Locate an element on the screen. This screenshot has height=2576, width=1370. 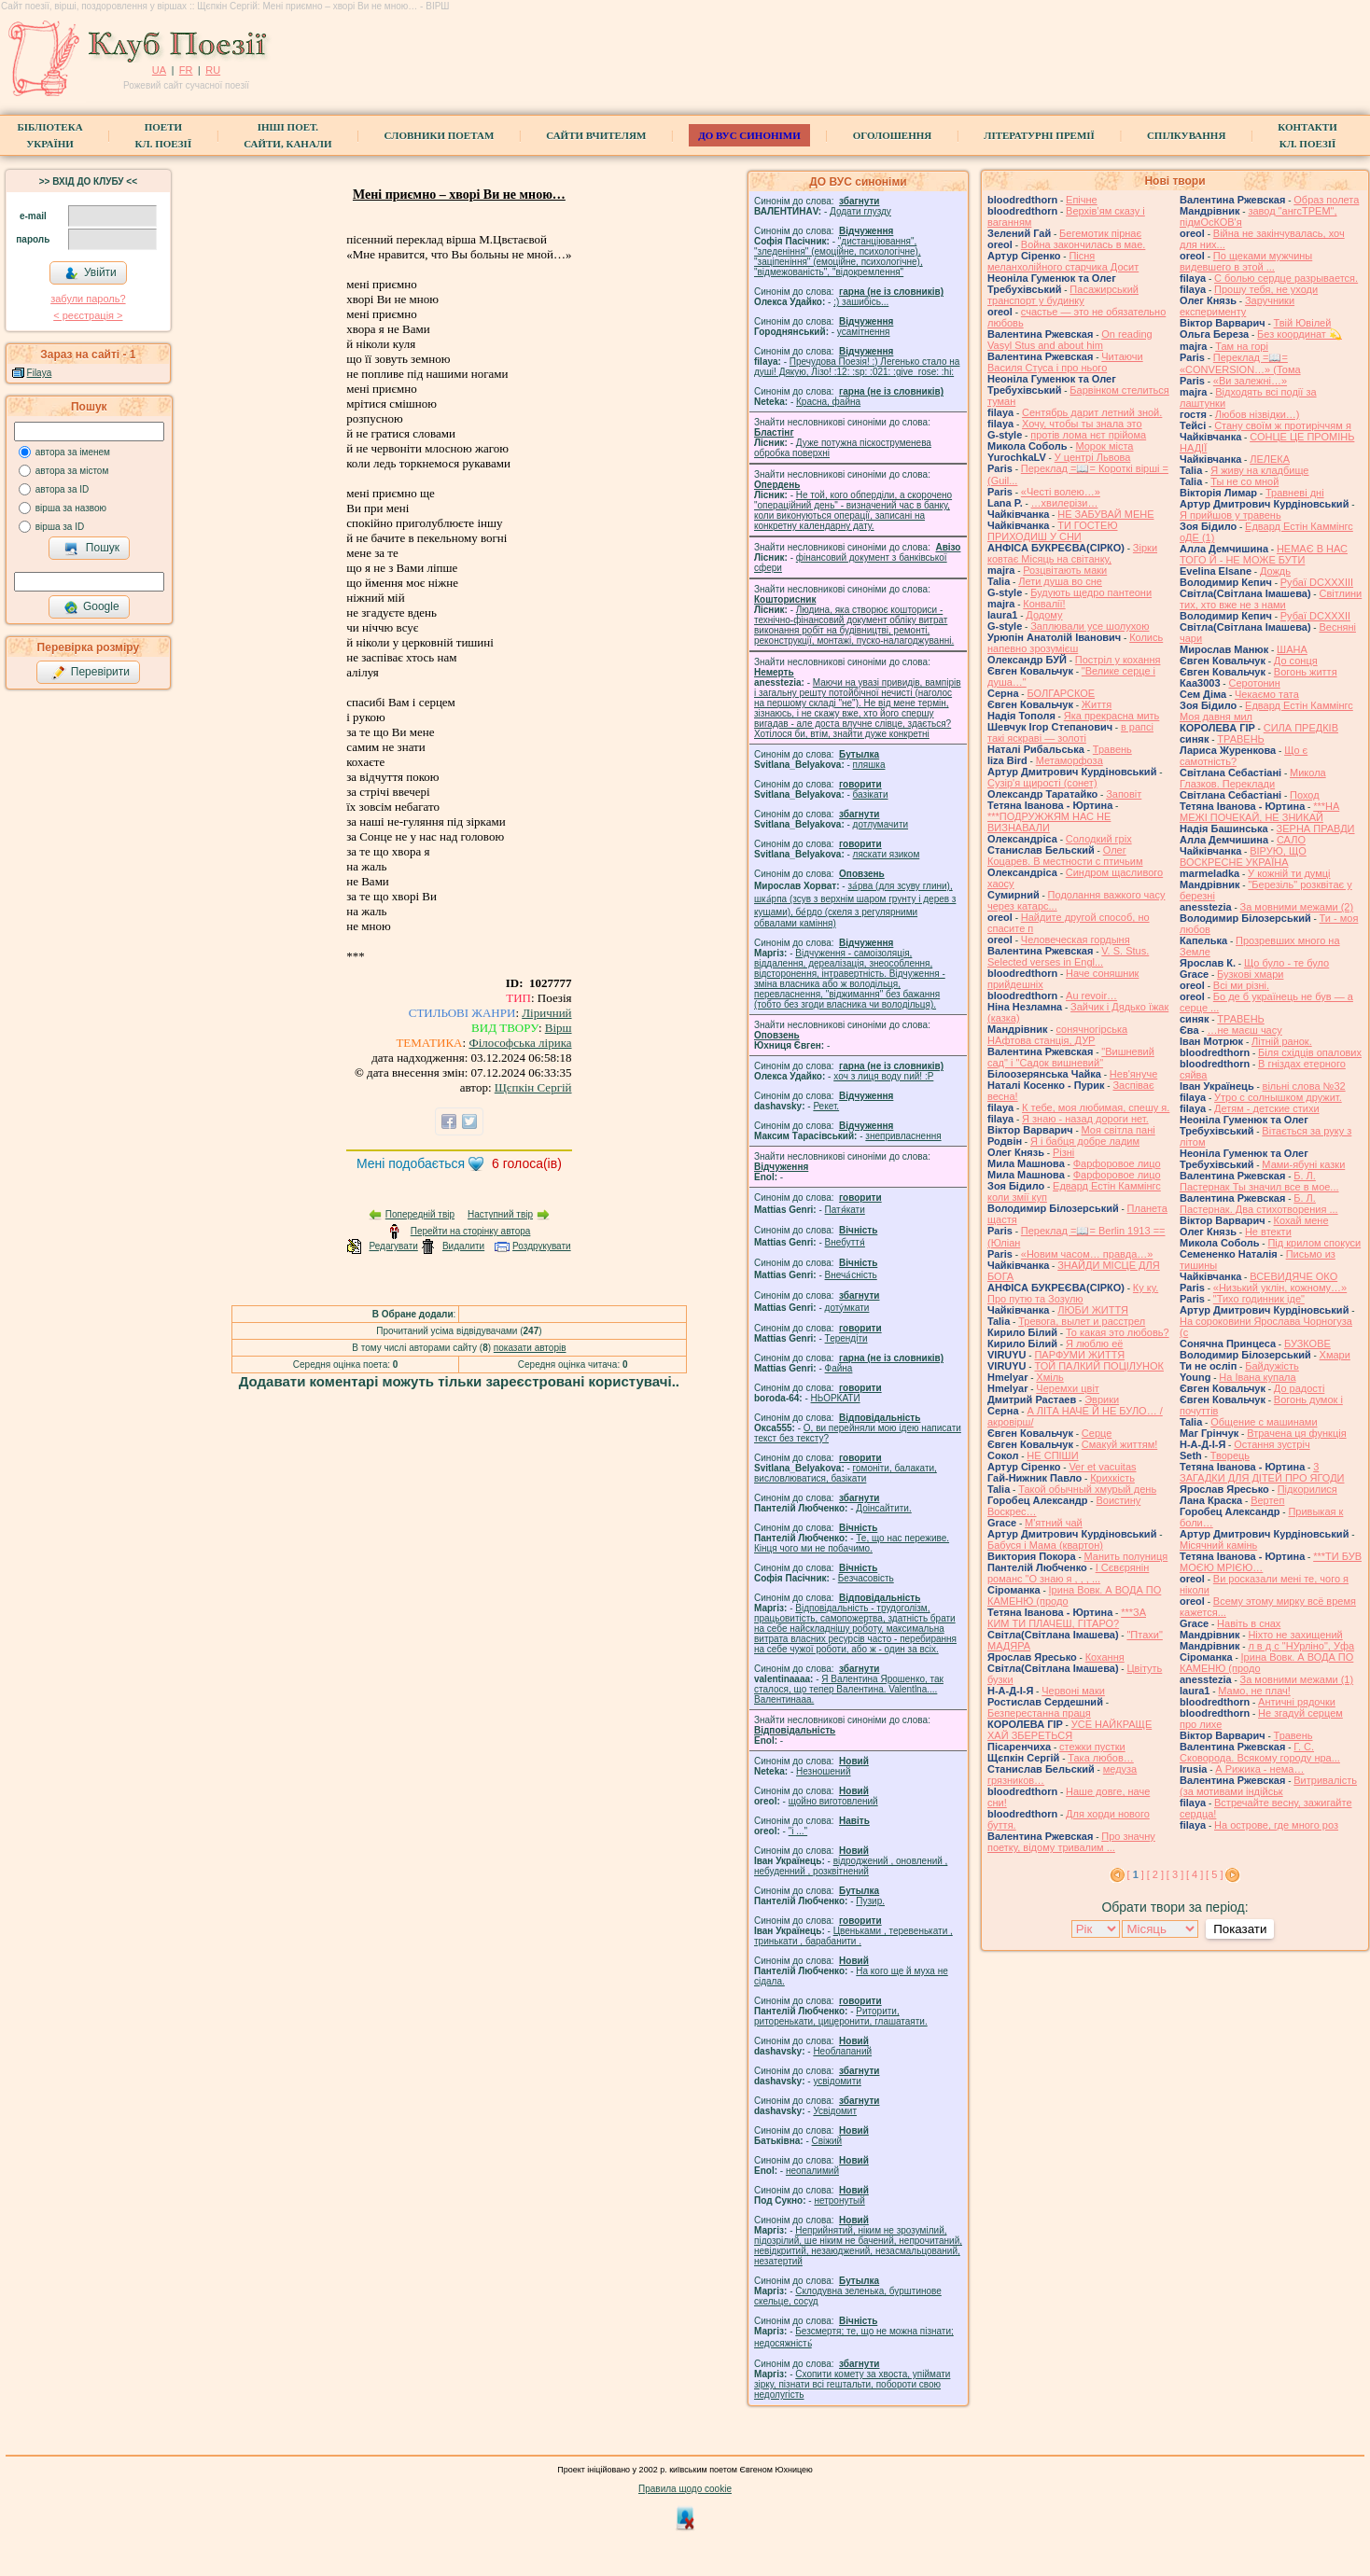
Война закончилась в мае. is located at coordinates (1083, 244).